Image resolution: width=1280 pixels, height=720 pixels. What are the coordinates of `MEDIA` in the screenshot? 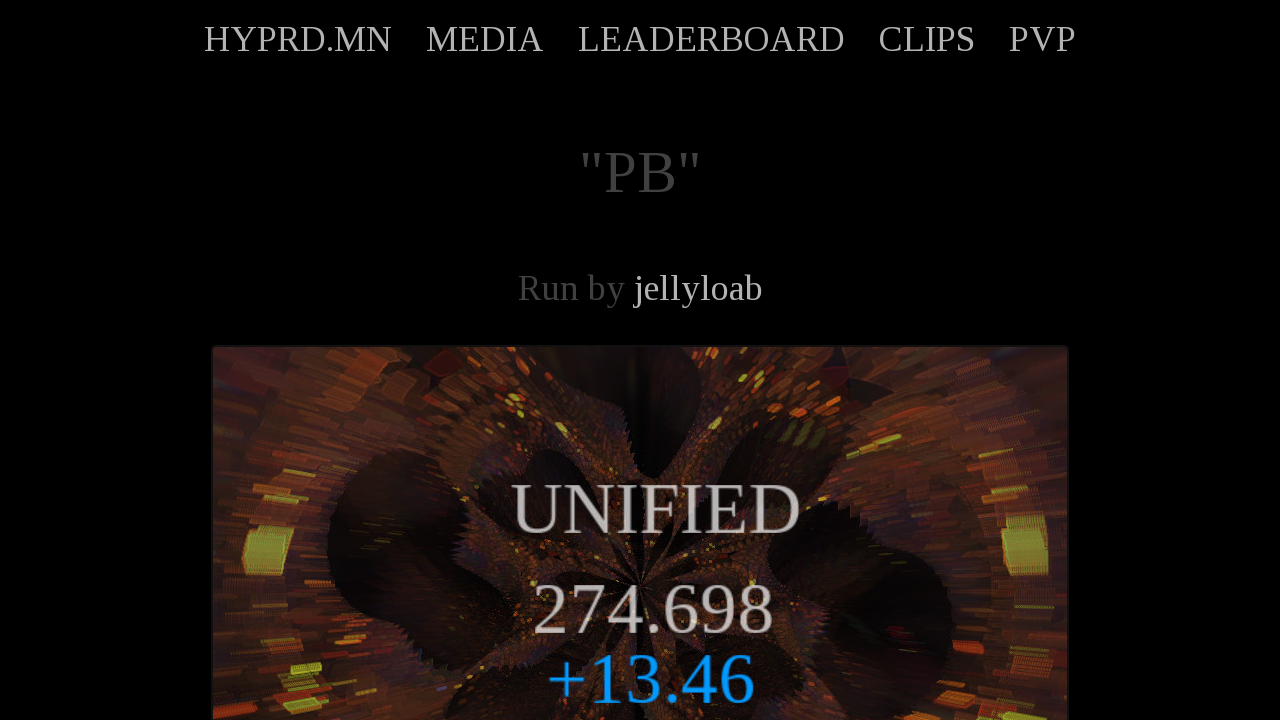 It's located at (485, 39).